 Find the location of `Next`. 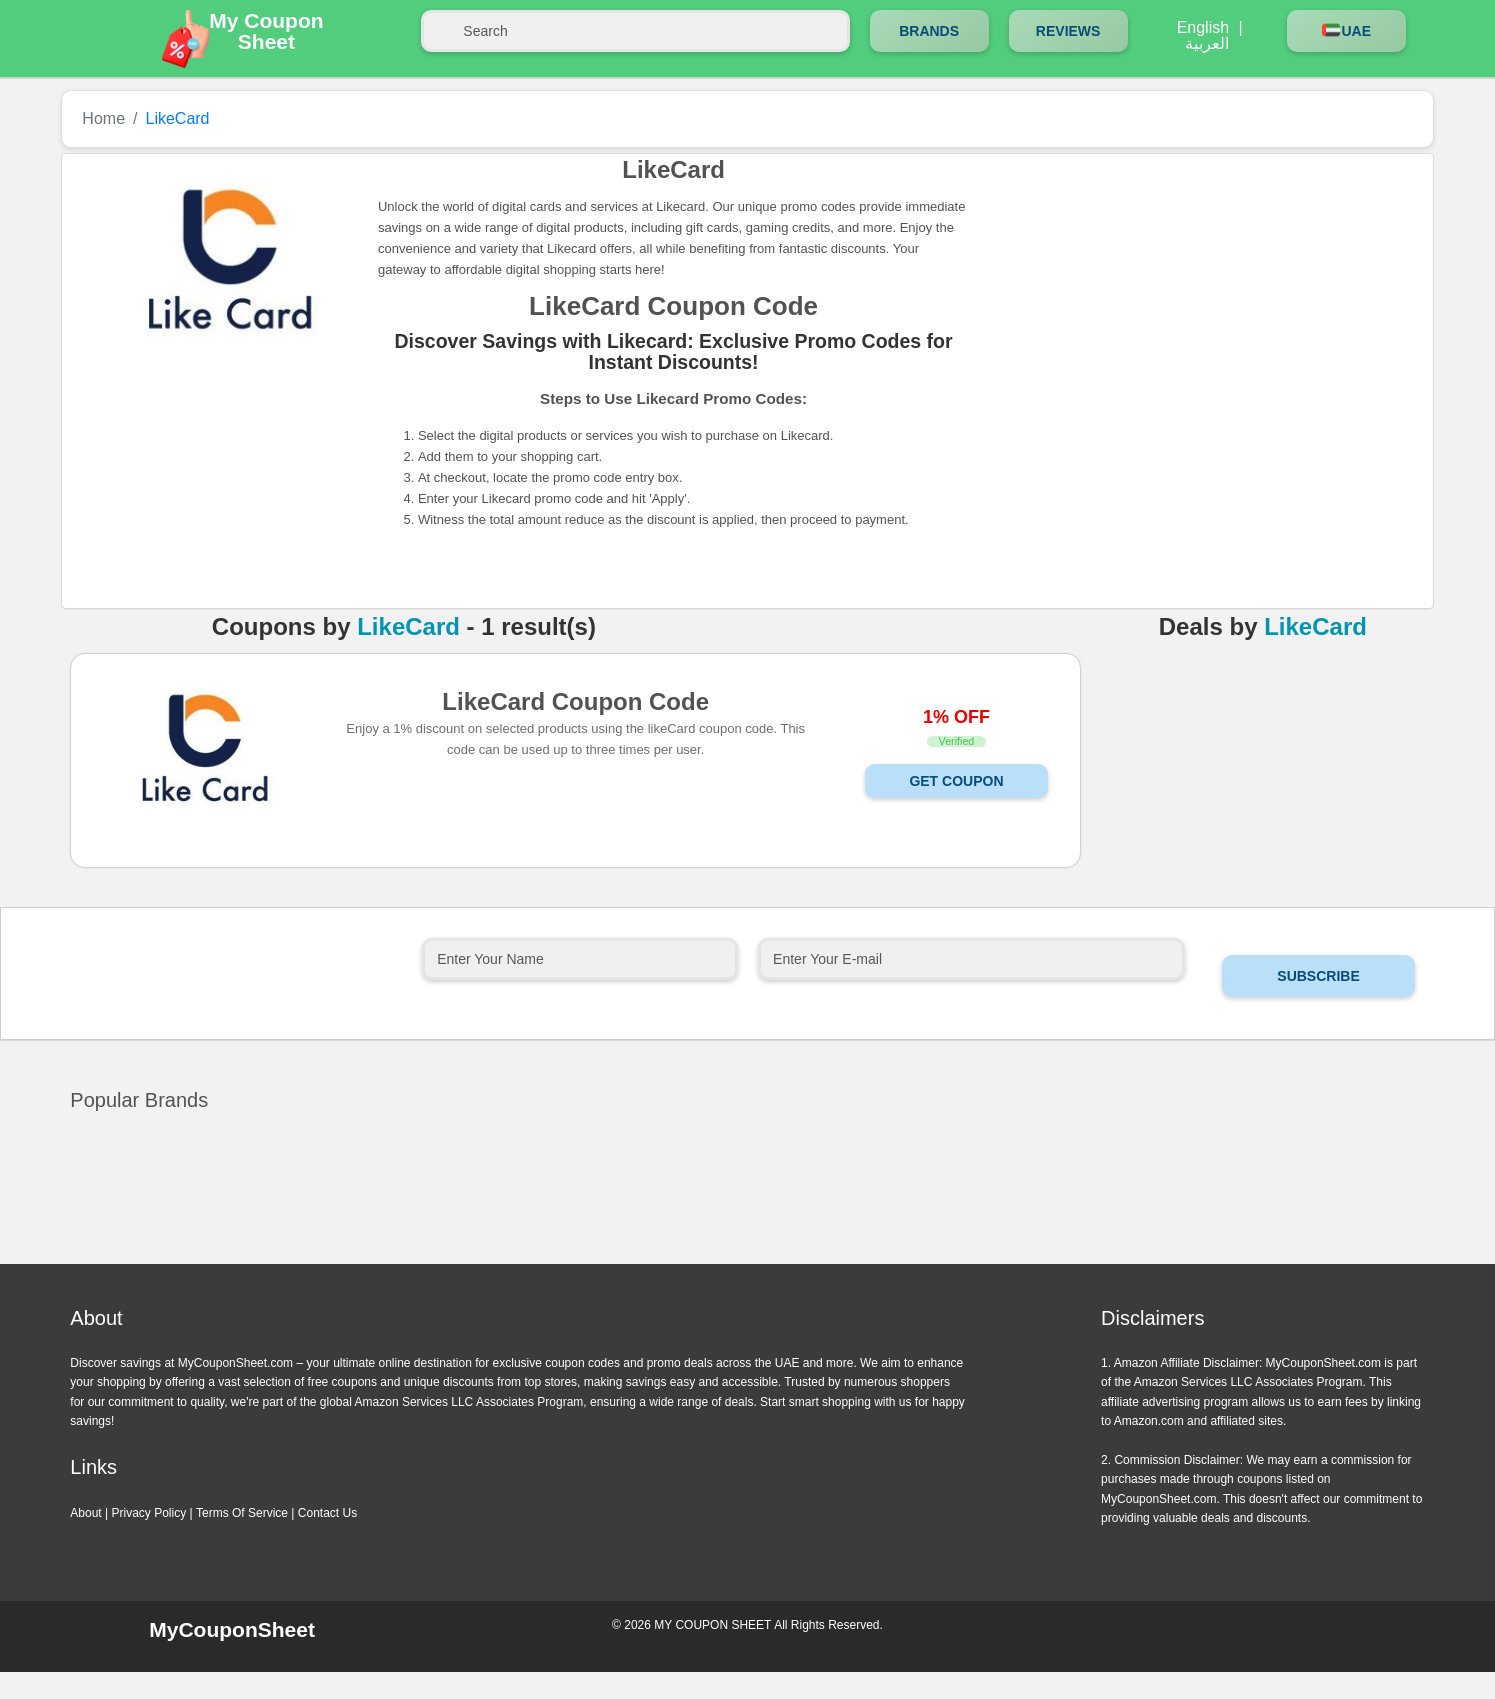

Next is located at coordinates (771, 1260).